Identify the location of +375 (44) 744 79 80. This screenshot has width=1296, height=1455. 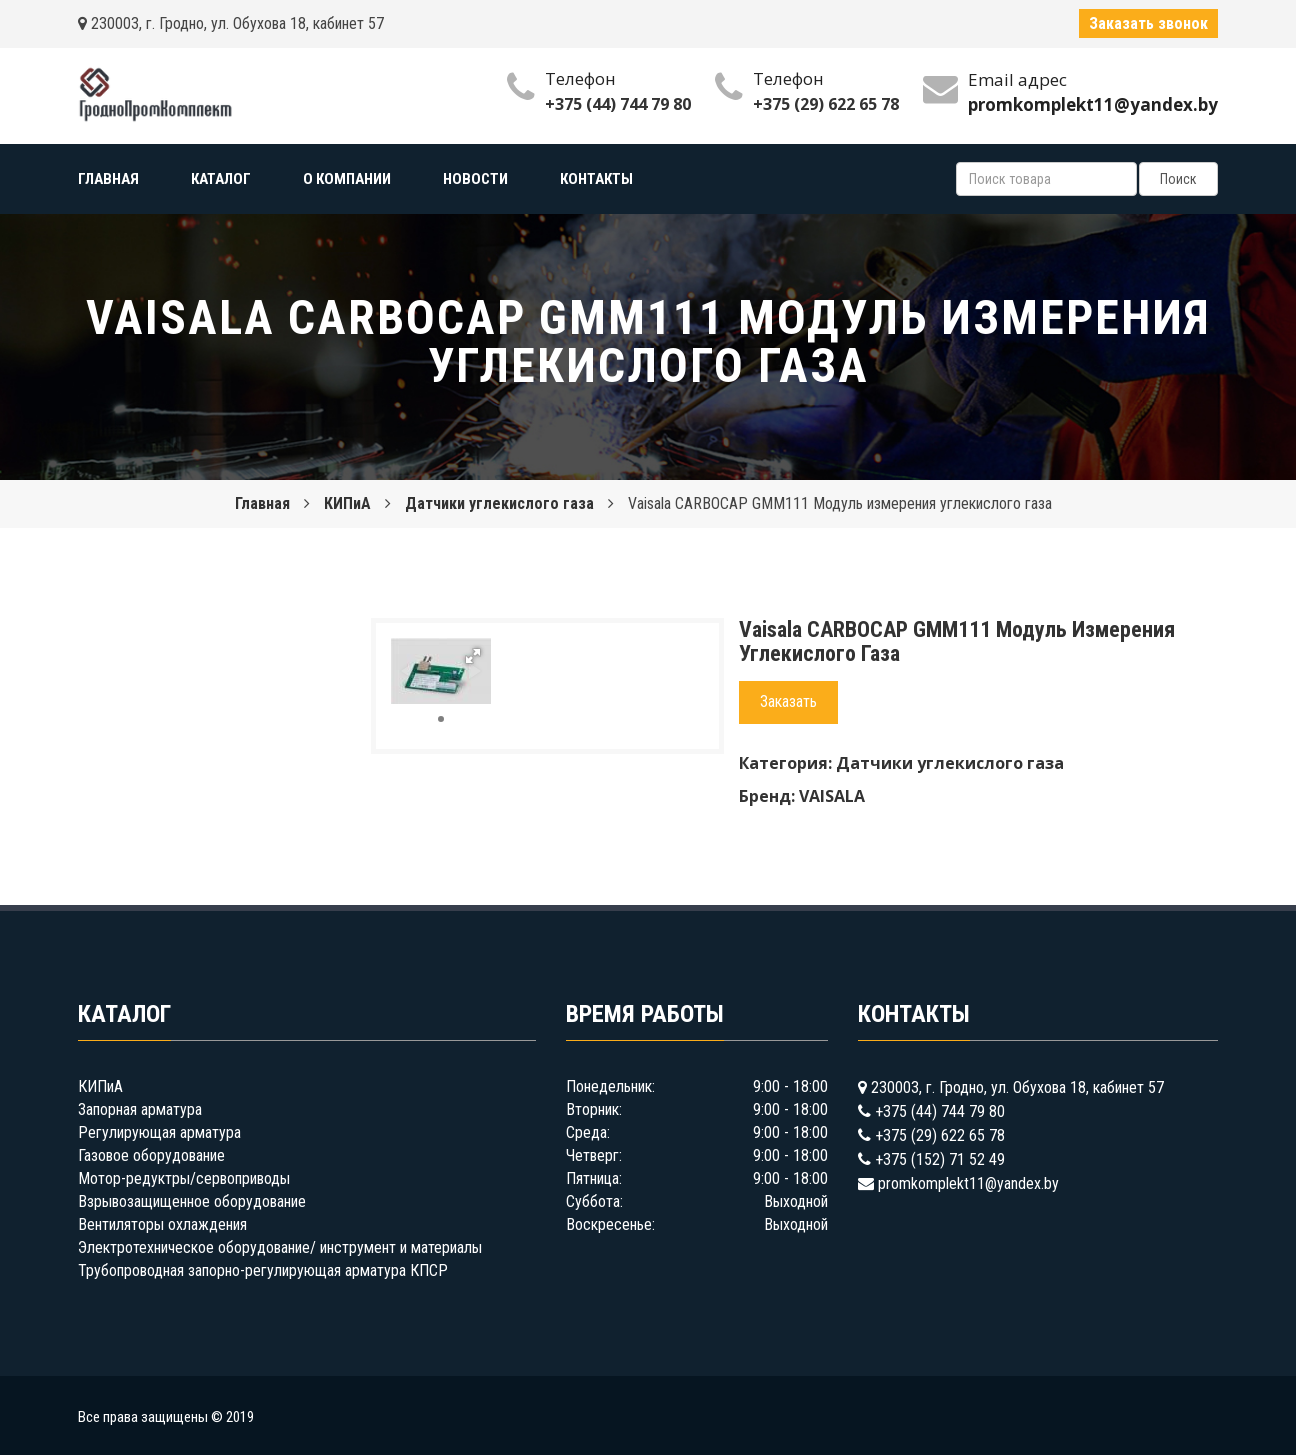
(618, 104).